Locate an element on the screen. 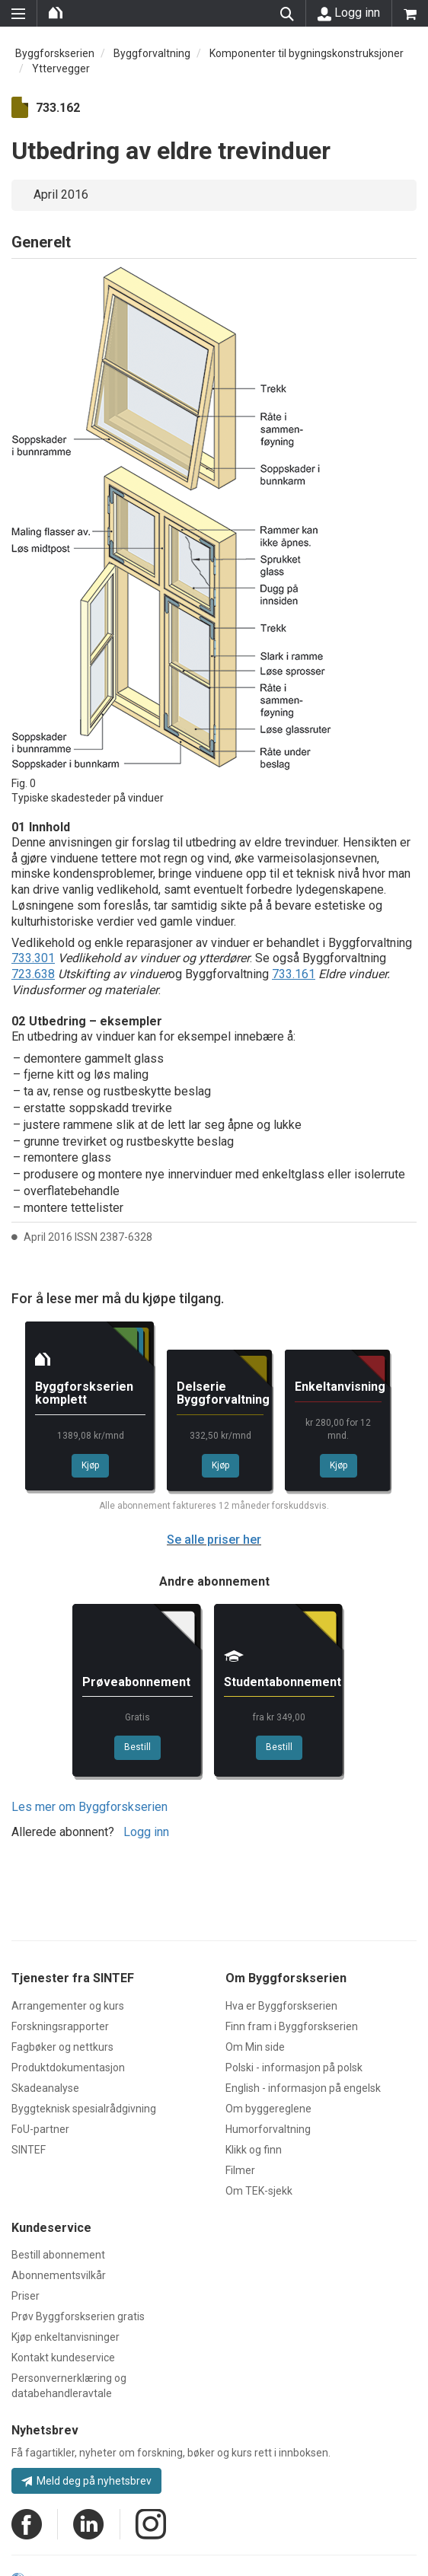 The height and width of the screenshot is (2576, 428). Forskningsrapporter is located at coordinates (60, 2026).